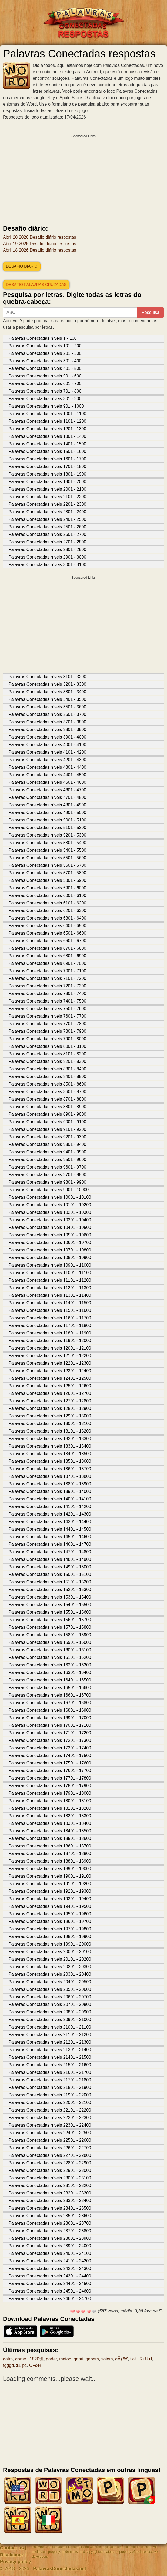  Describe the element at coordinates (65, 2359) in the screenshot. I see `metod` at that location.